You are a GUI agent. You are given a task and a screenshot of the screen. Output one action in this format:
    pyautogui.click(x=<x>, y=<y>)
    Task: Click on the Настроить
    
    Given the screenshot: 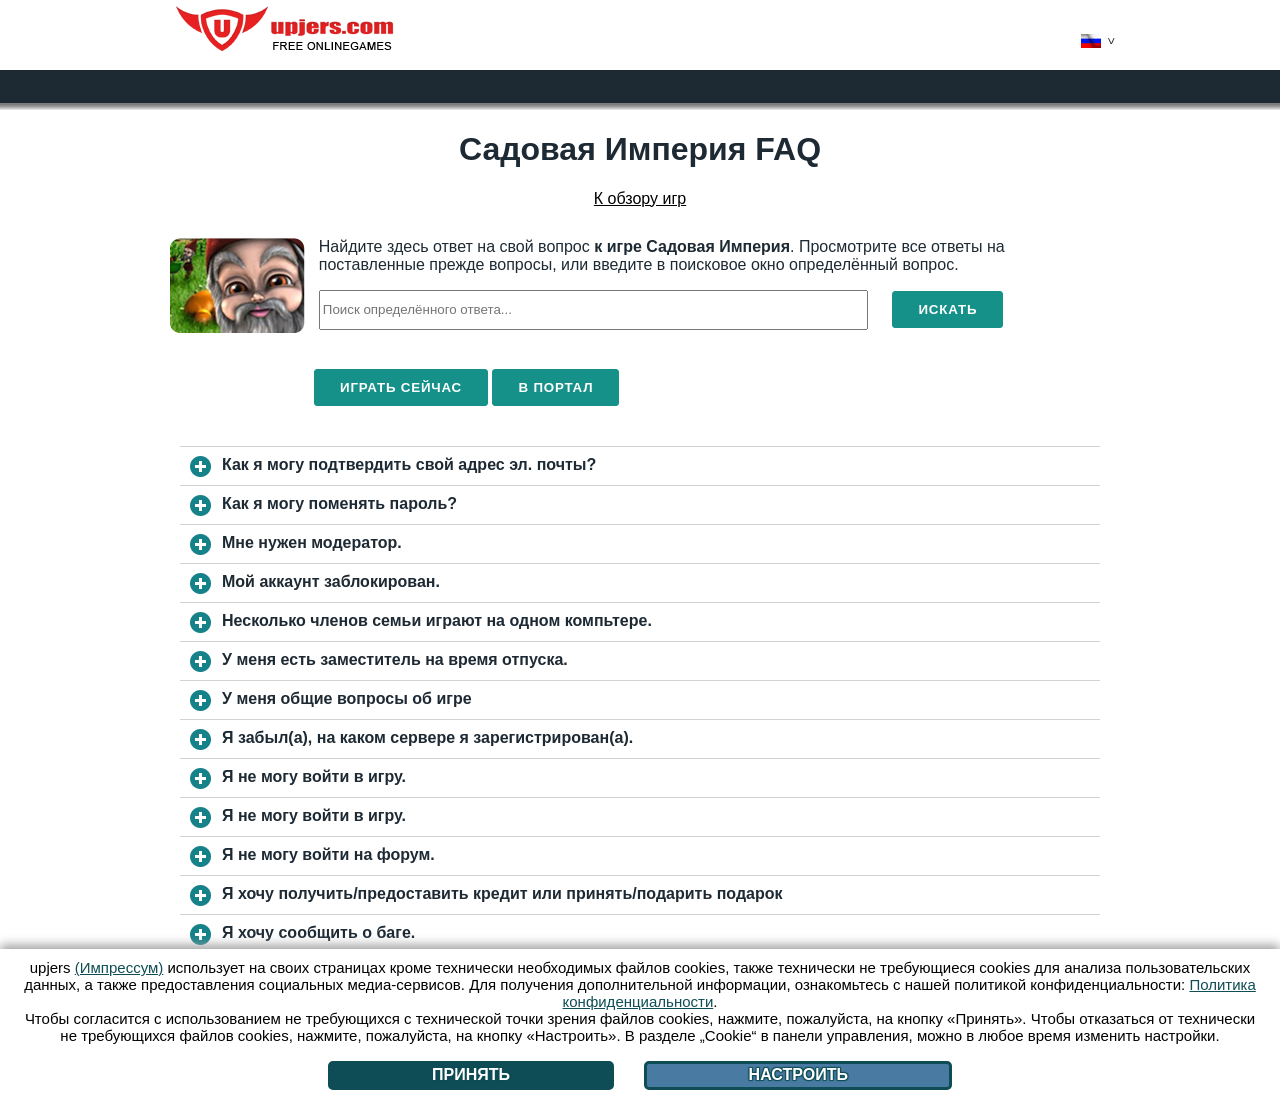 What is the action you would take?
    pyautogui.click(x=798, y=1074)
    